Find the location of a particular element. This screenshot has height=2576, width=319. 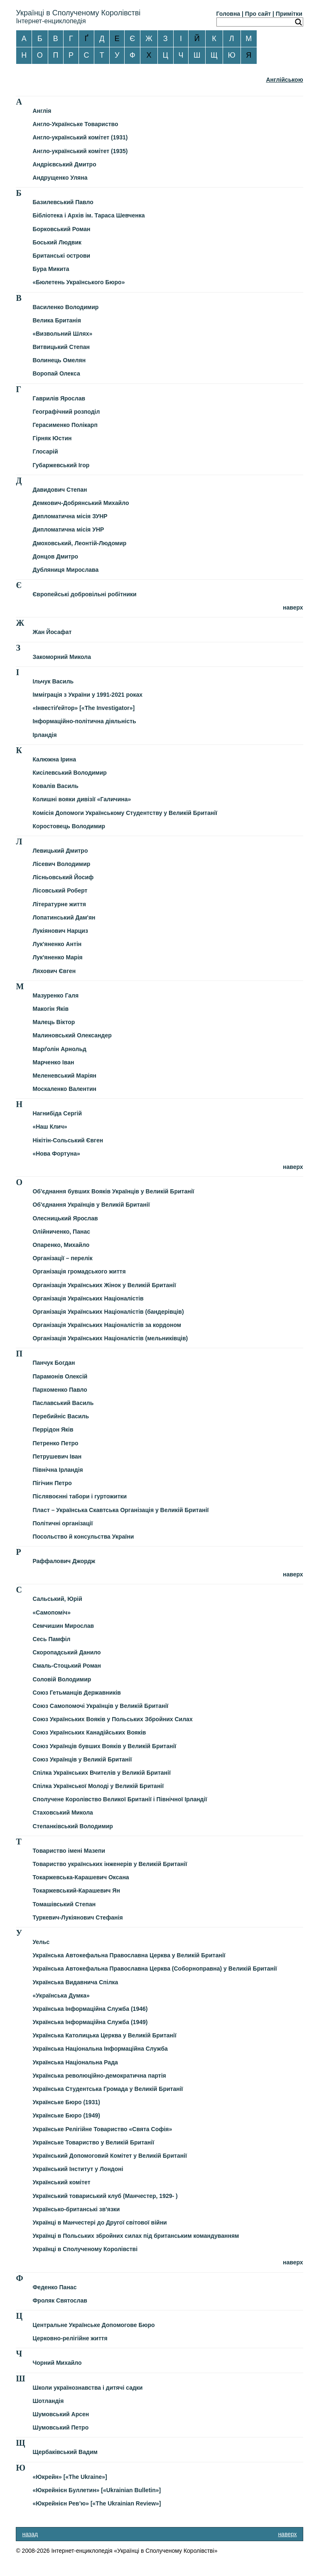

Українське Бюро (1949) is located at coordinates (66, 2115).